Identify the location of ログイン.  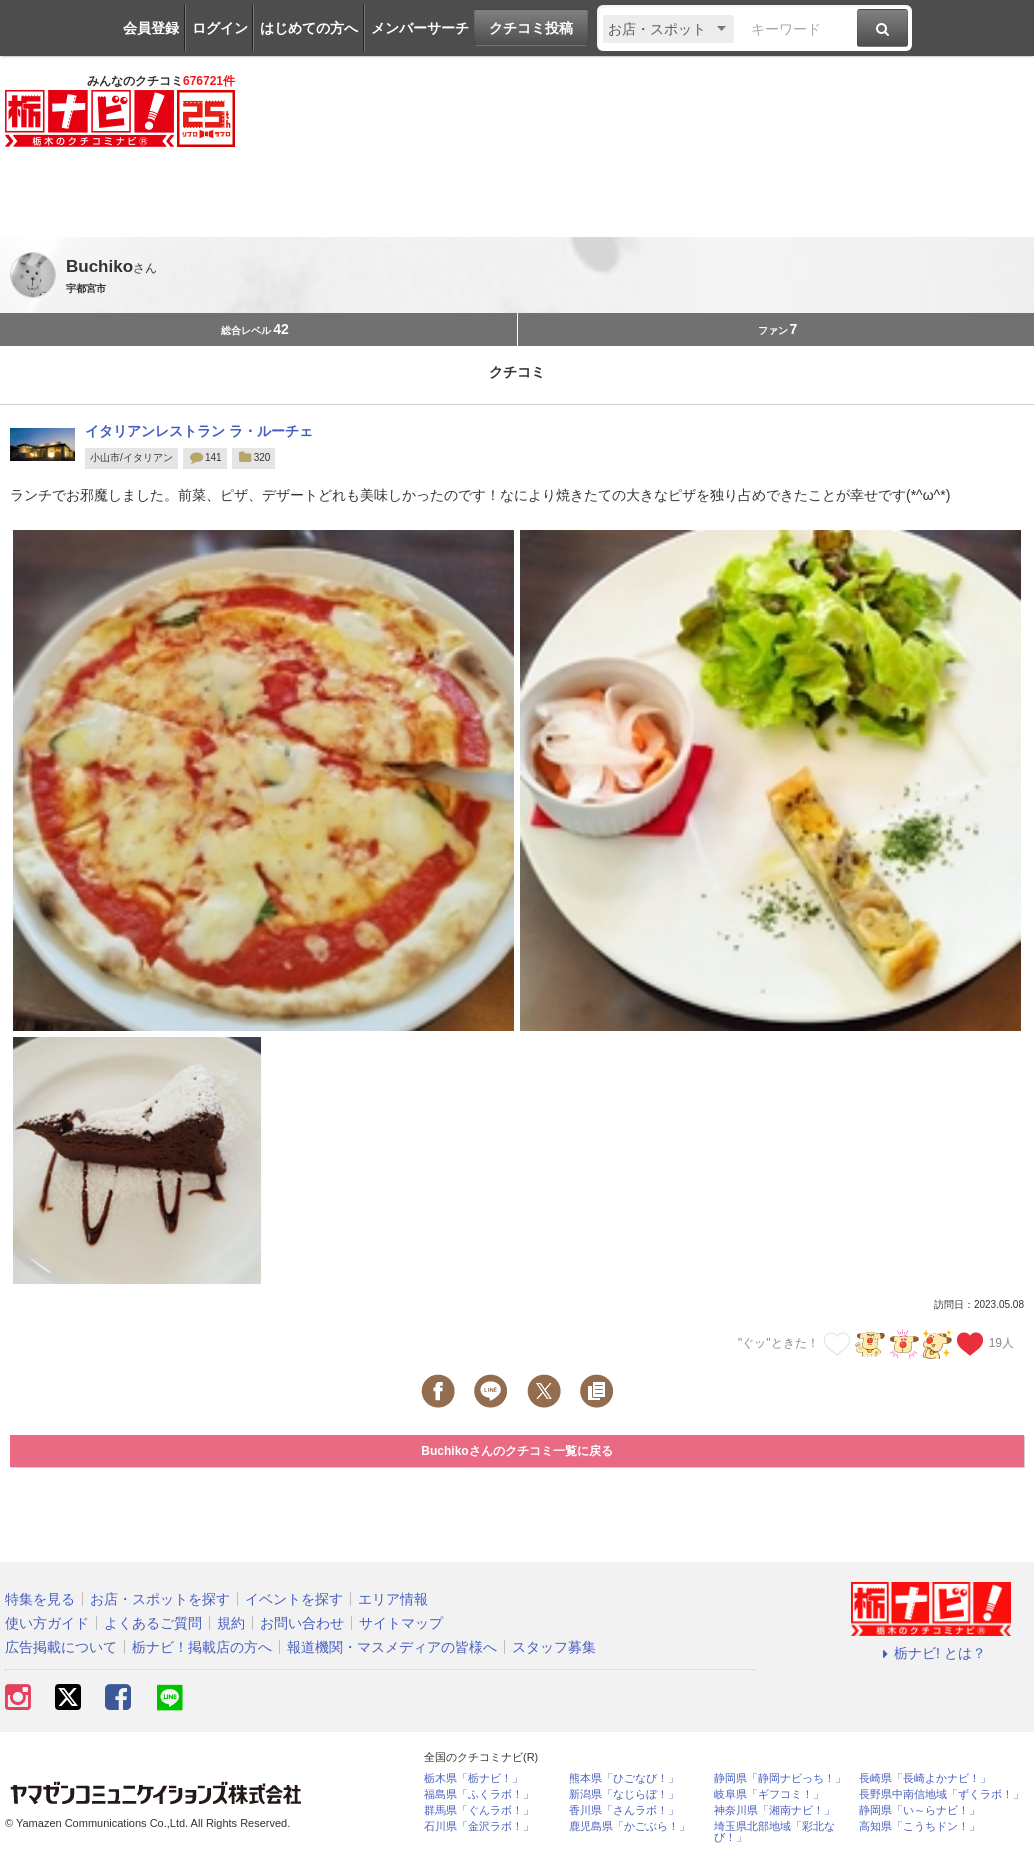
(220, 28).